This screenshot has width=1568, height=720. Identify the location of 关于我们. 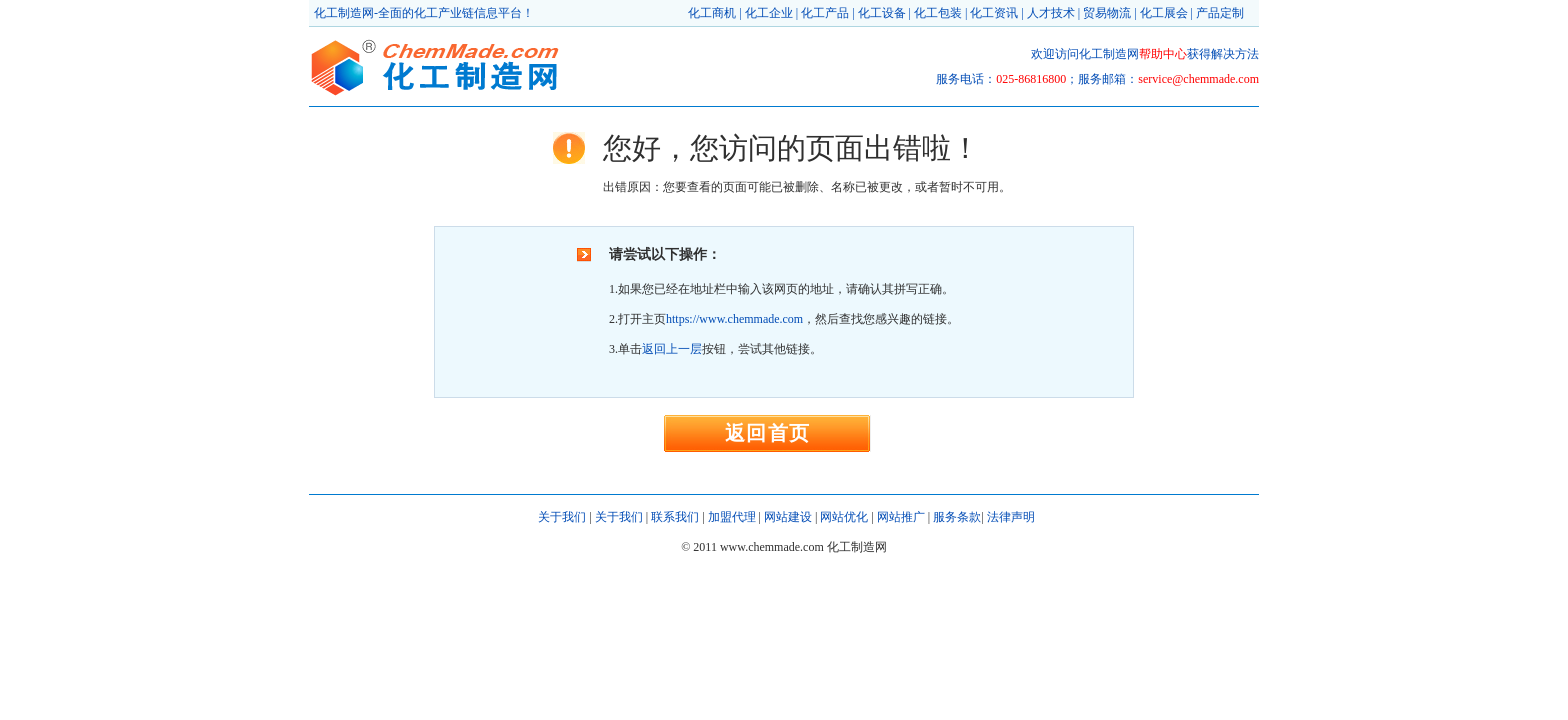
(562, 517).